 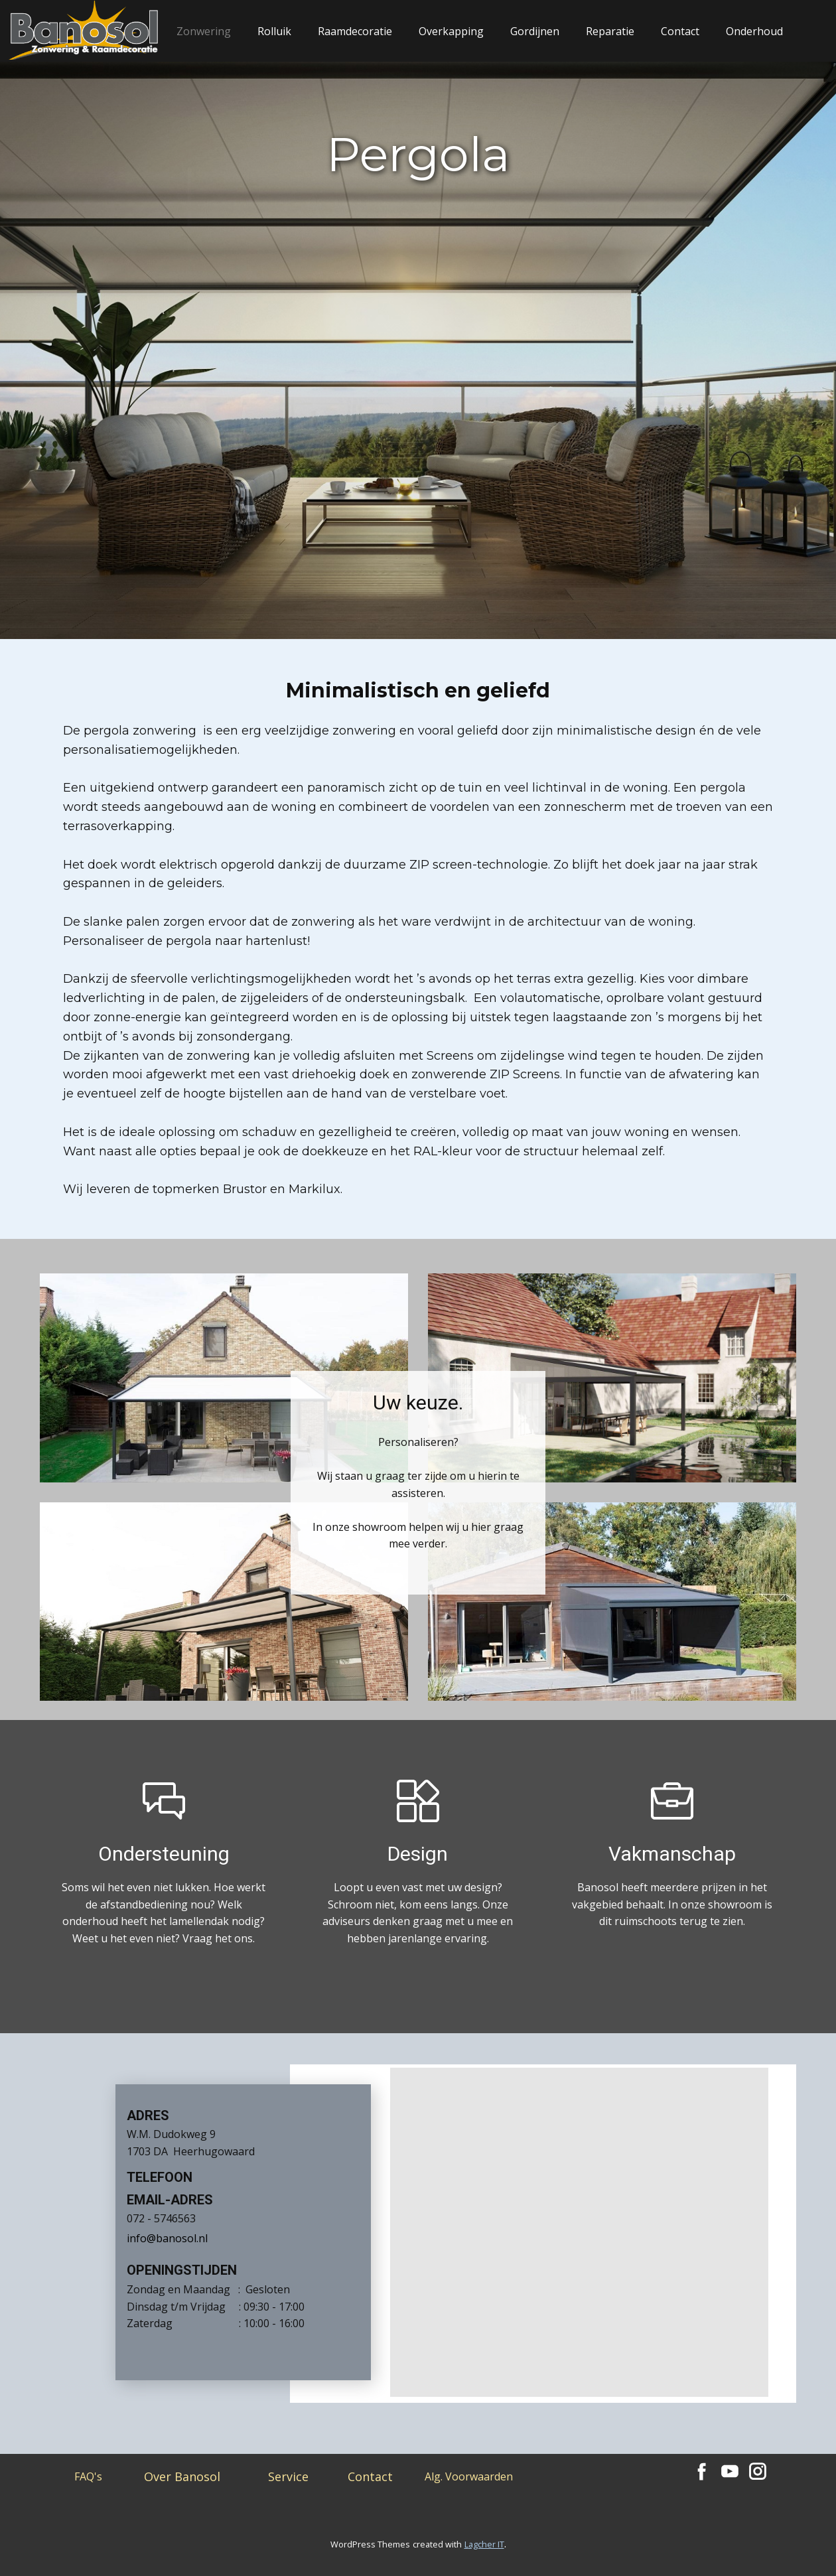 I want to click on Gordijnen, so click(x=534, y=31).